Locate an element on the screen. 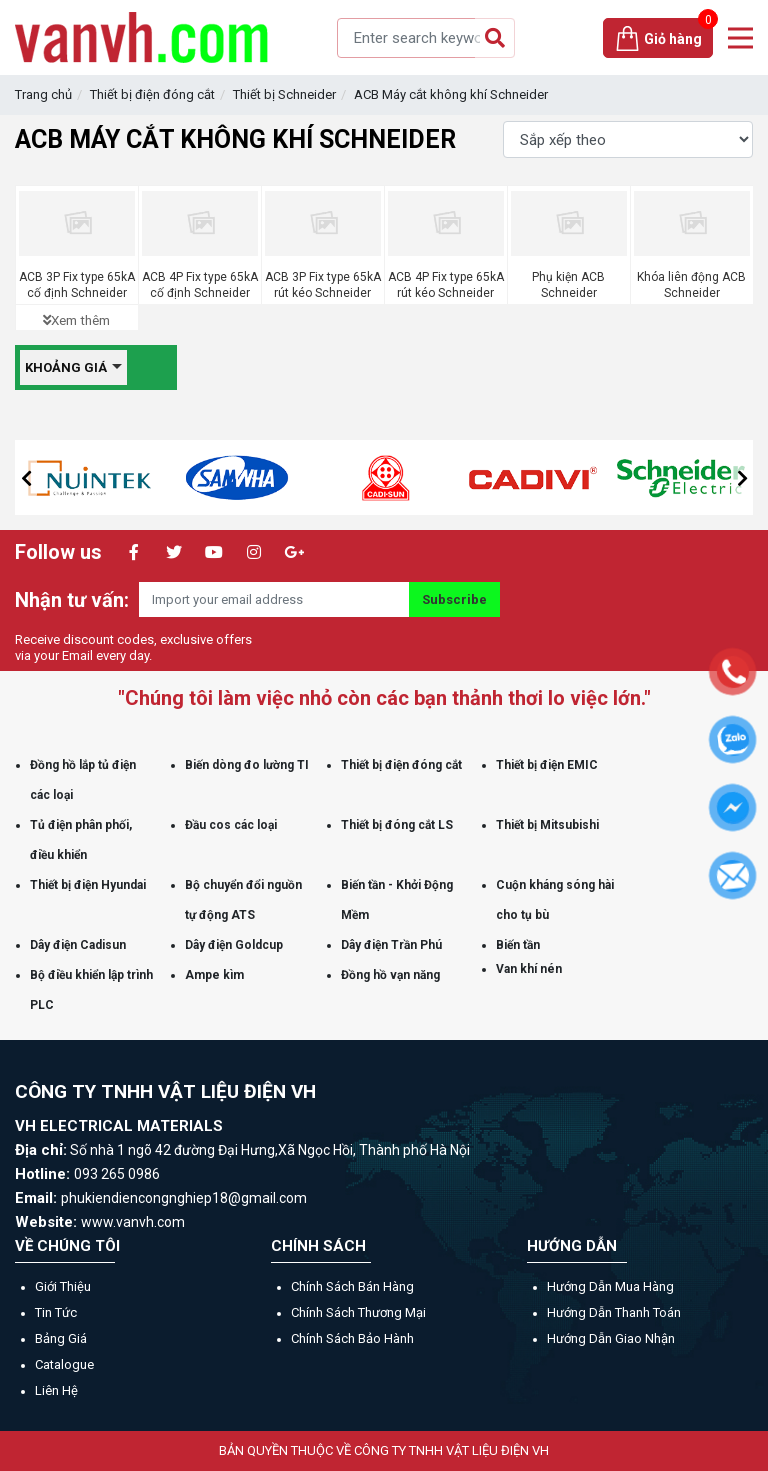 Image resolution: width=768 pixels, height=1471 pixels. Tin tức is located at coordinates (56, 1312).